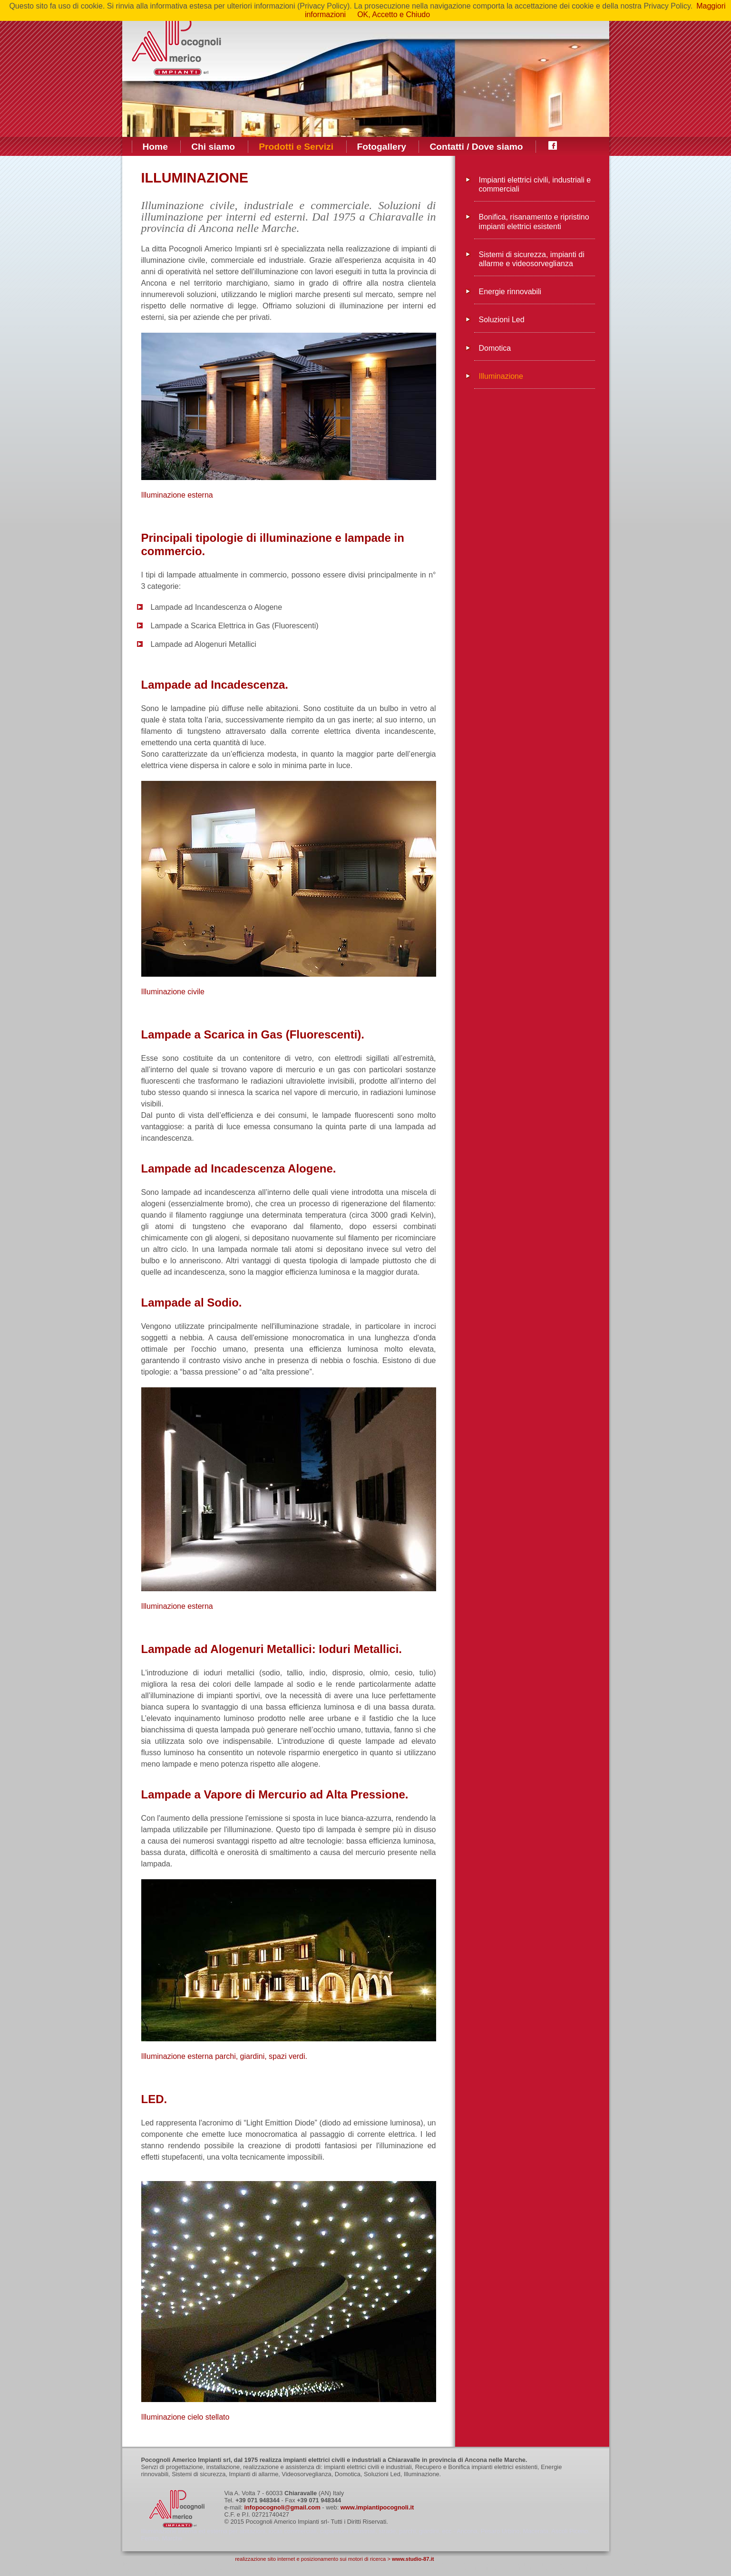 This screenshot has width=731, height=2576. I want to click on Soluzioni Led, so click(502, 320).